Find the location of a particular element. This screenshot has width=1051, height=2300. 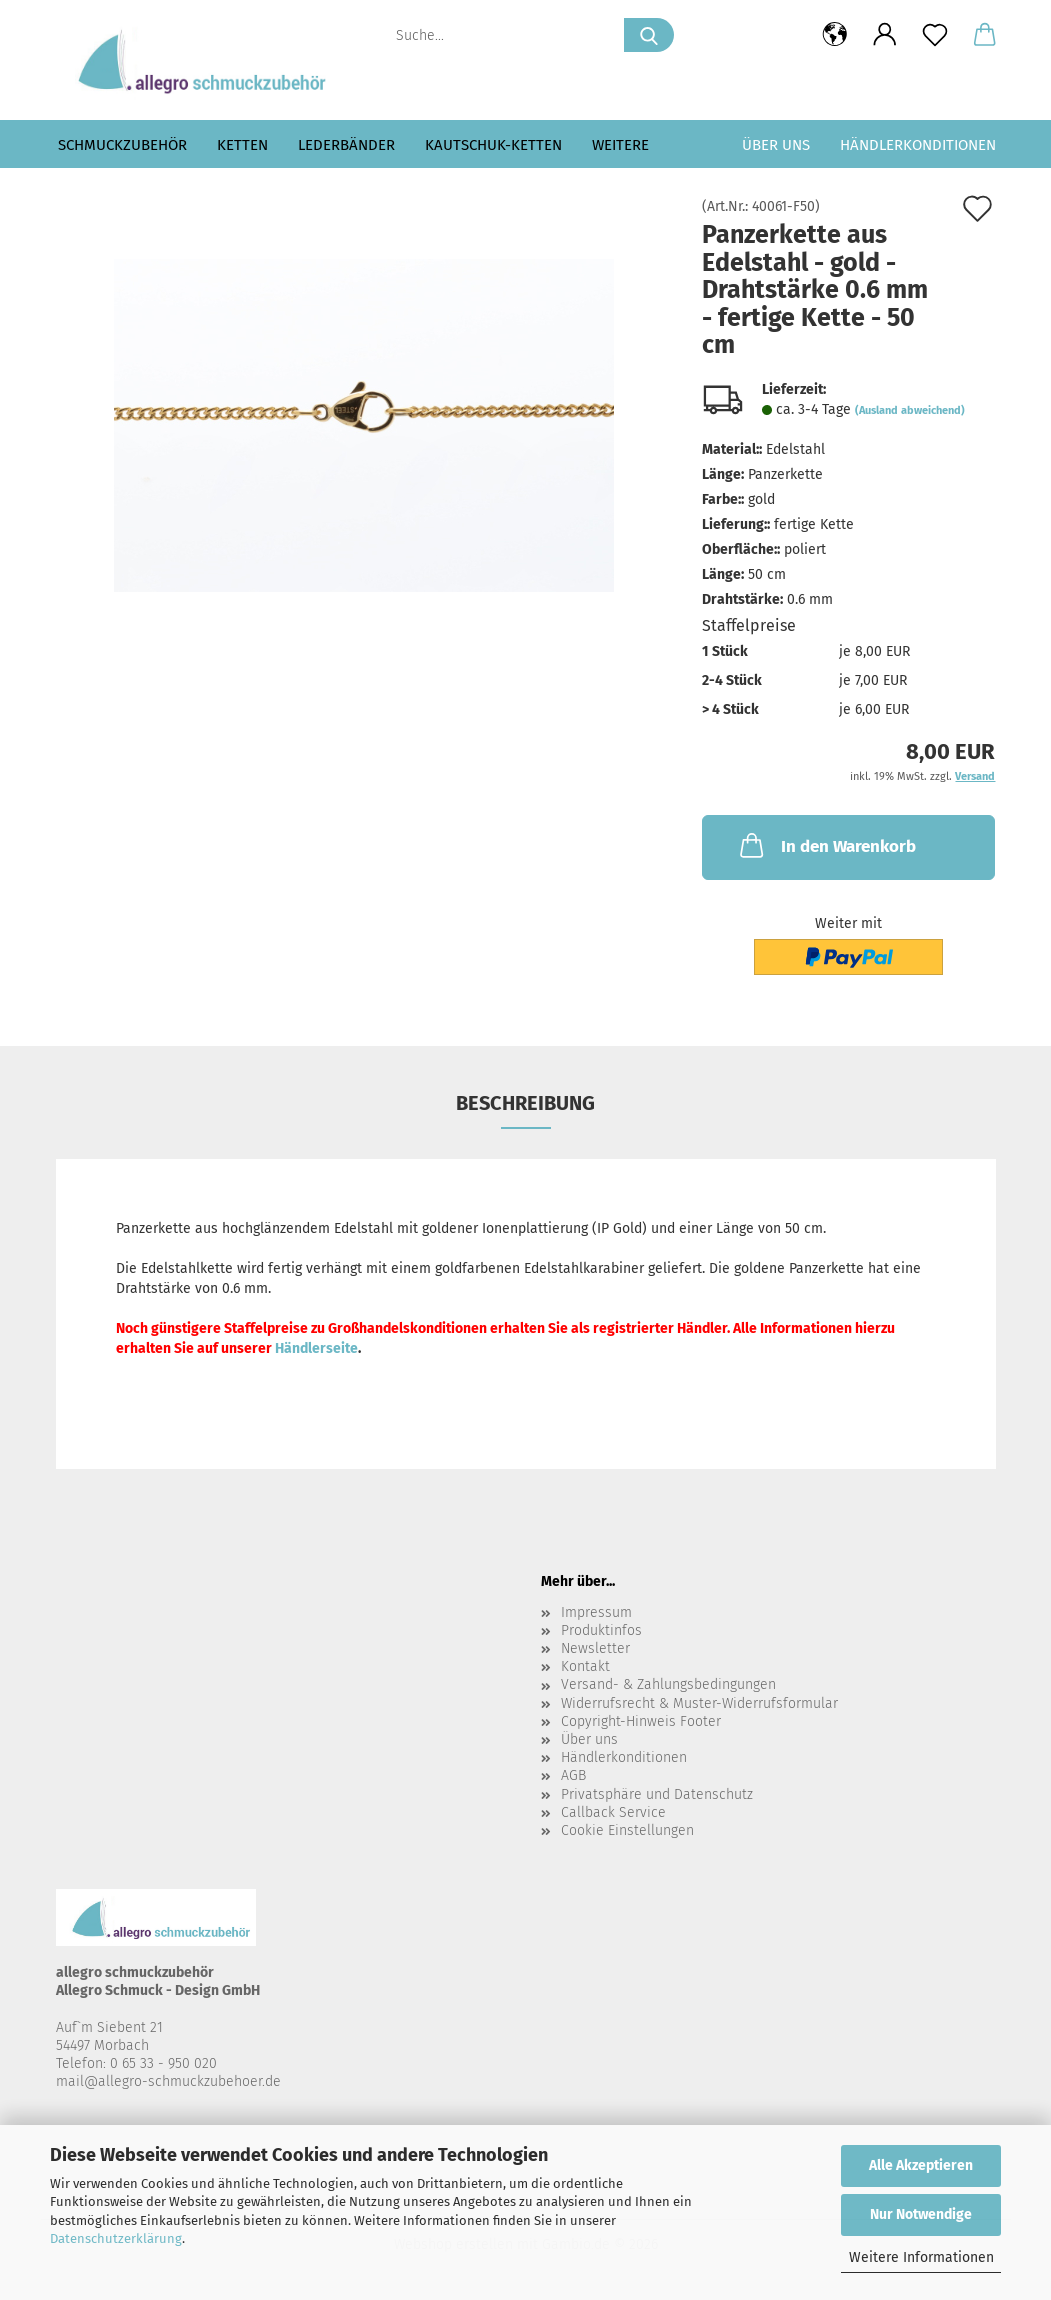

Produktinfos is located at coordinates (601, 1630).